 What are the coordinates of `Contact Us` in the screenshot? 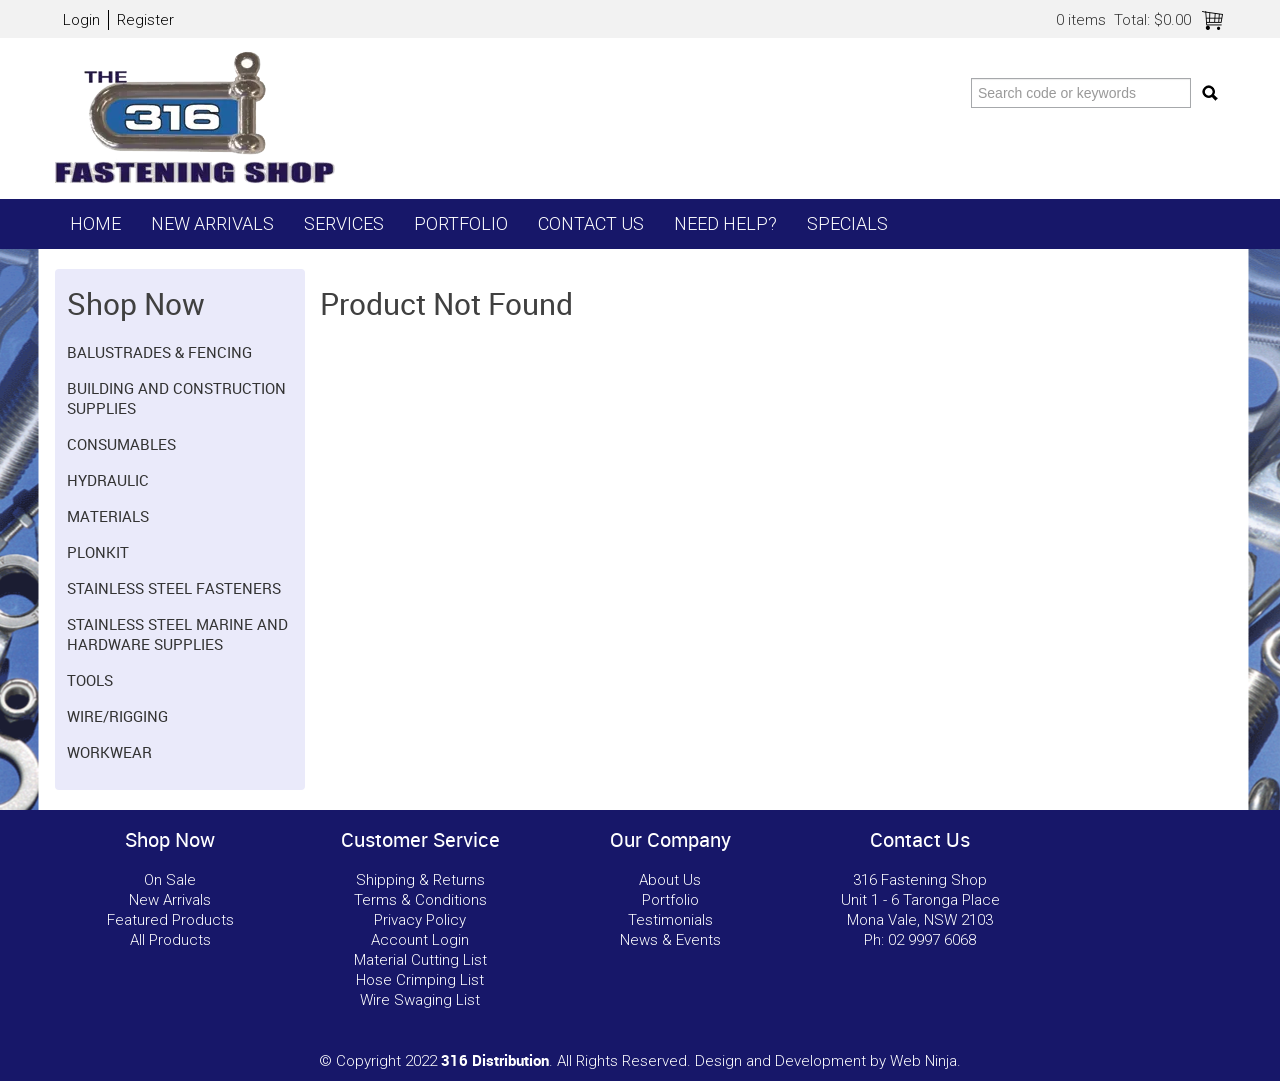 It's located at (591, 223).